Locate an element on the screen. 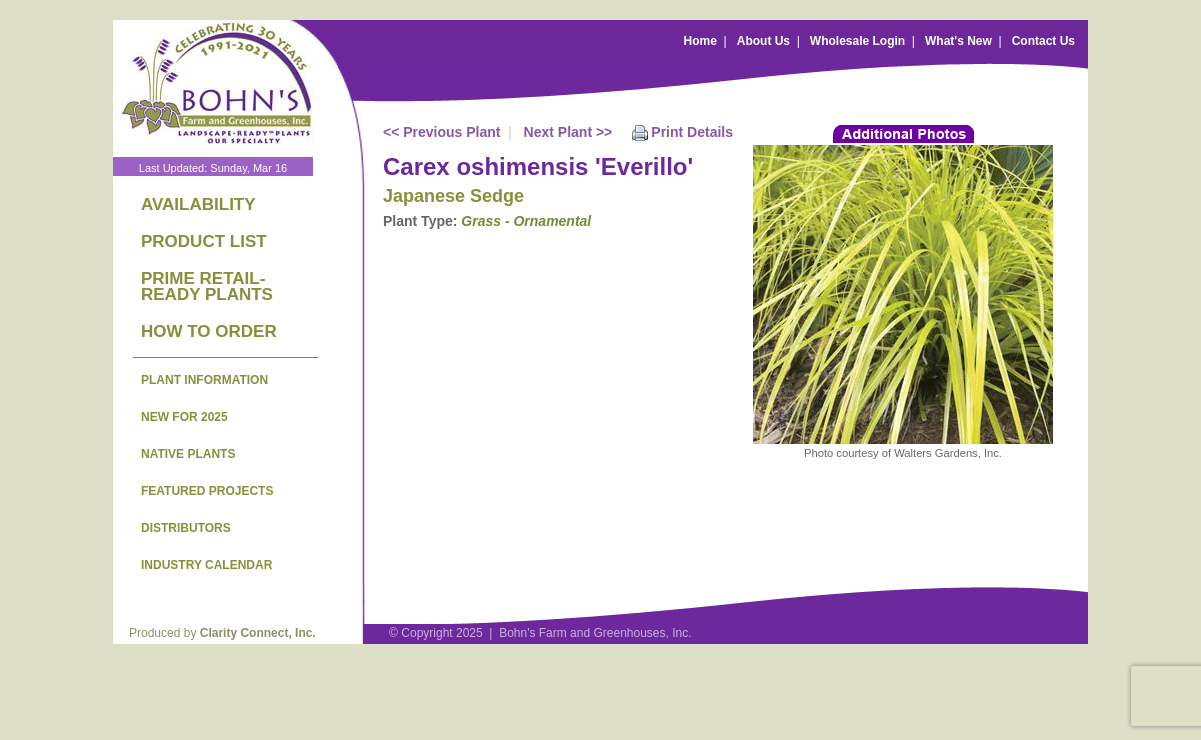 This screenshot has width=1201, height=740. About Us is located at coordinates (763, 41).